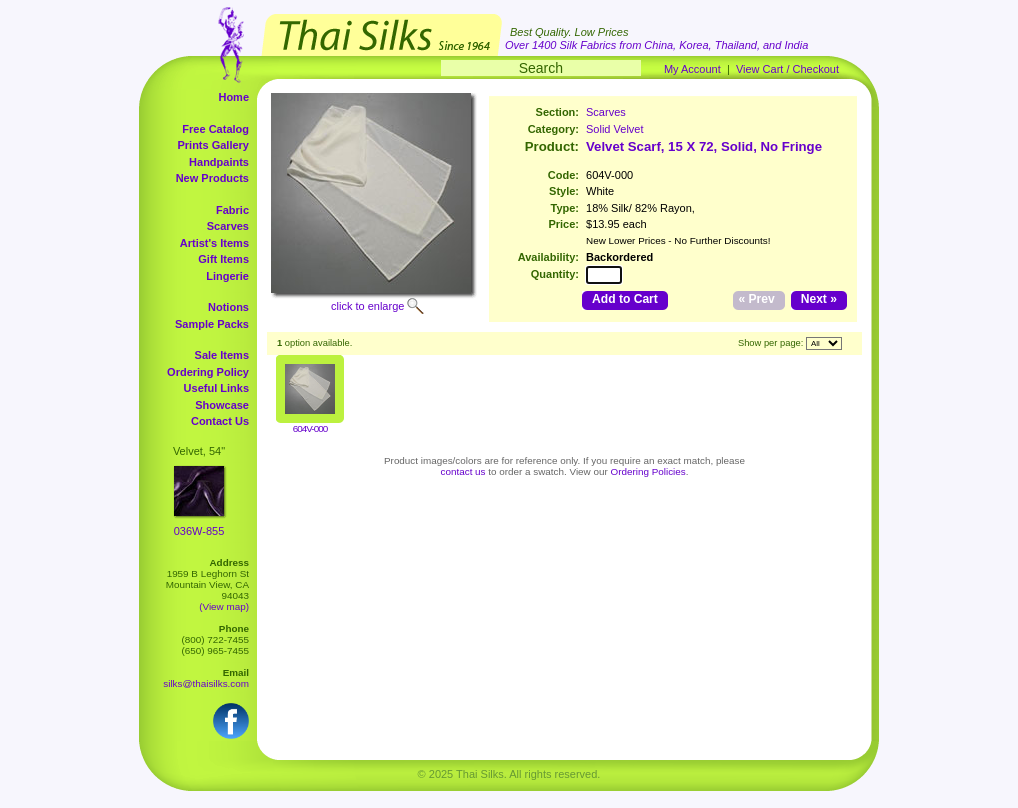 The width and height of the screenshot is (1018, 808). I want to click on My Account, so click(692, 69).